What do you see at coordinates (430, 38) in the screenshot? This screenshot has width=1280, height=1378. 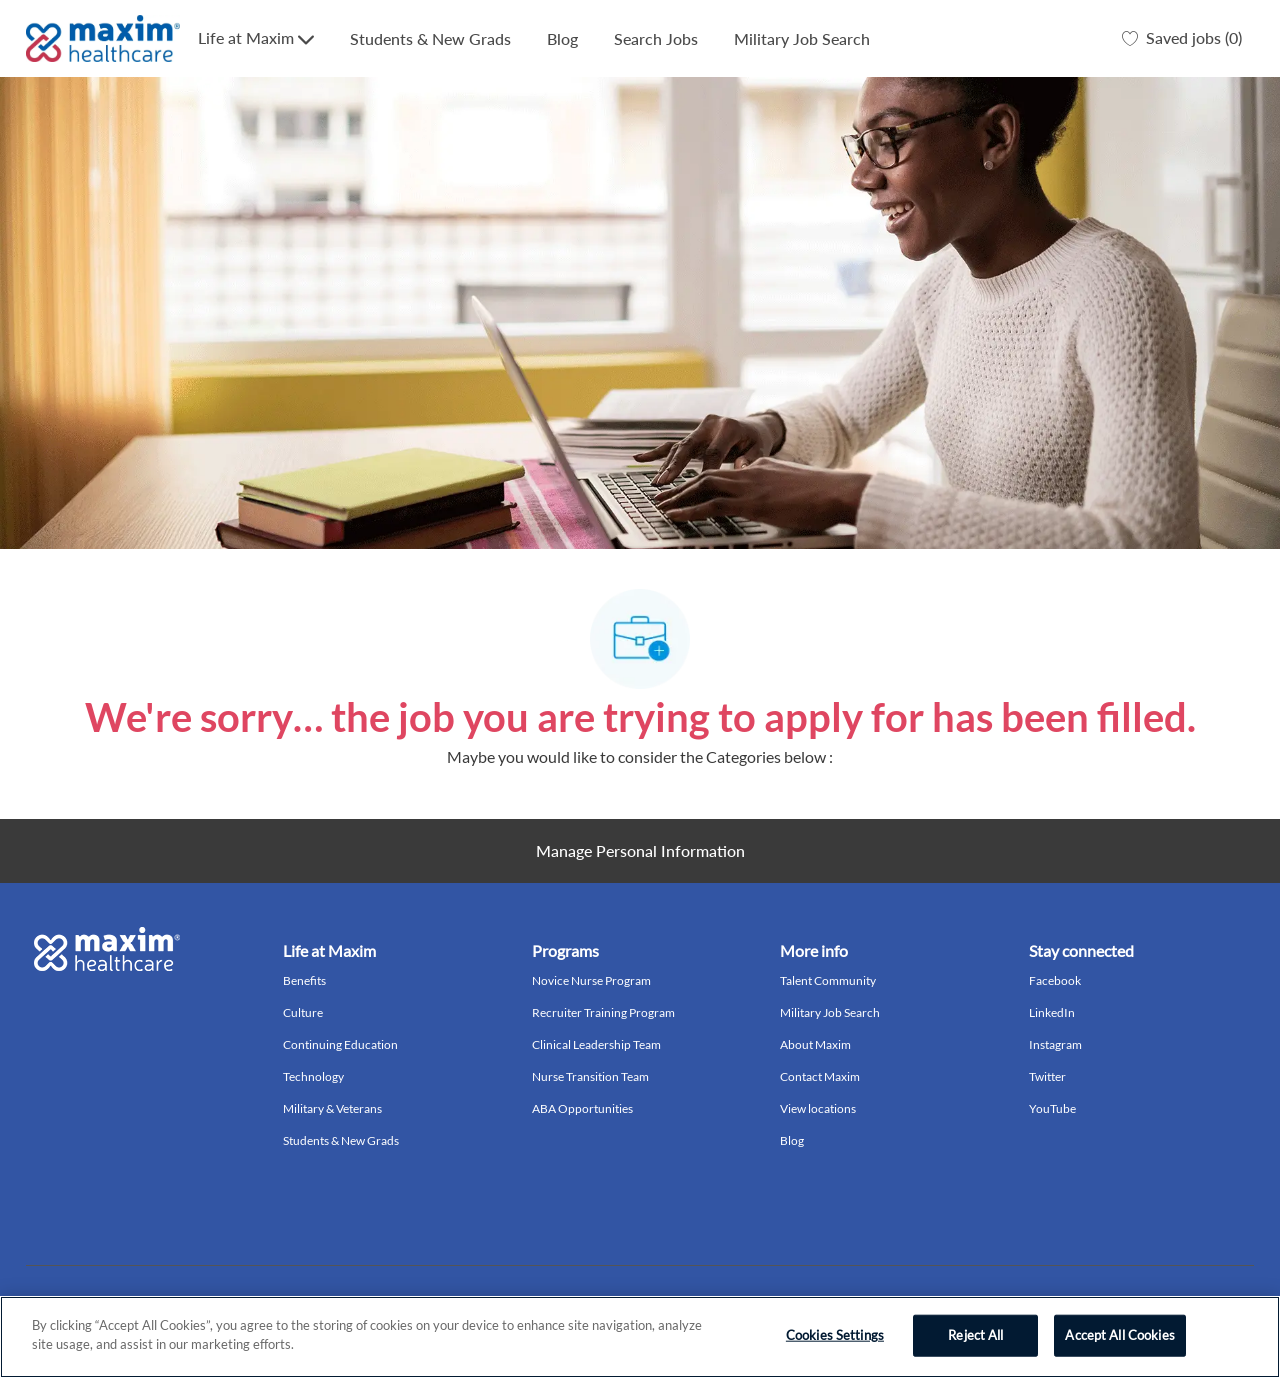 I see `Students & New Grads` at bounding box center [430, 38].